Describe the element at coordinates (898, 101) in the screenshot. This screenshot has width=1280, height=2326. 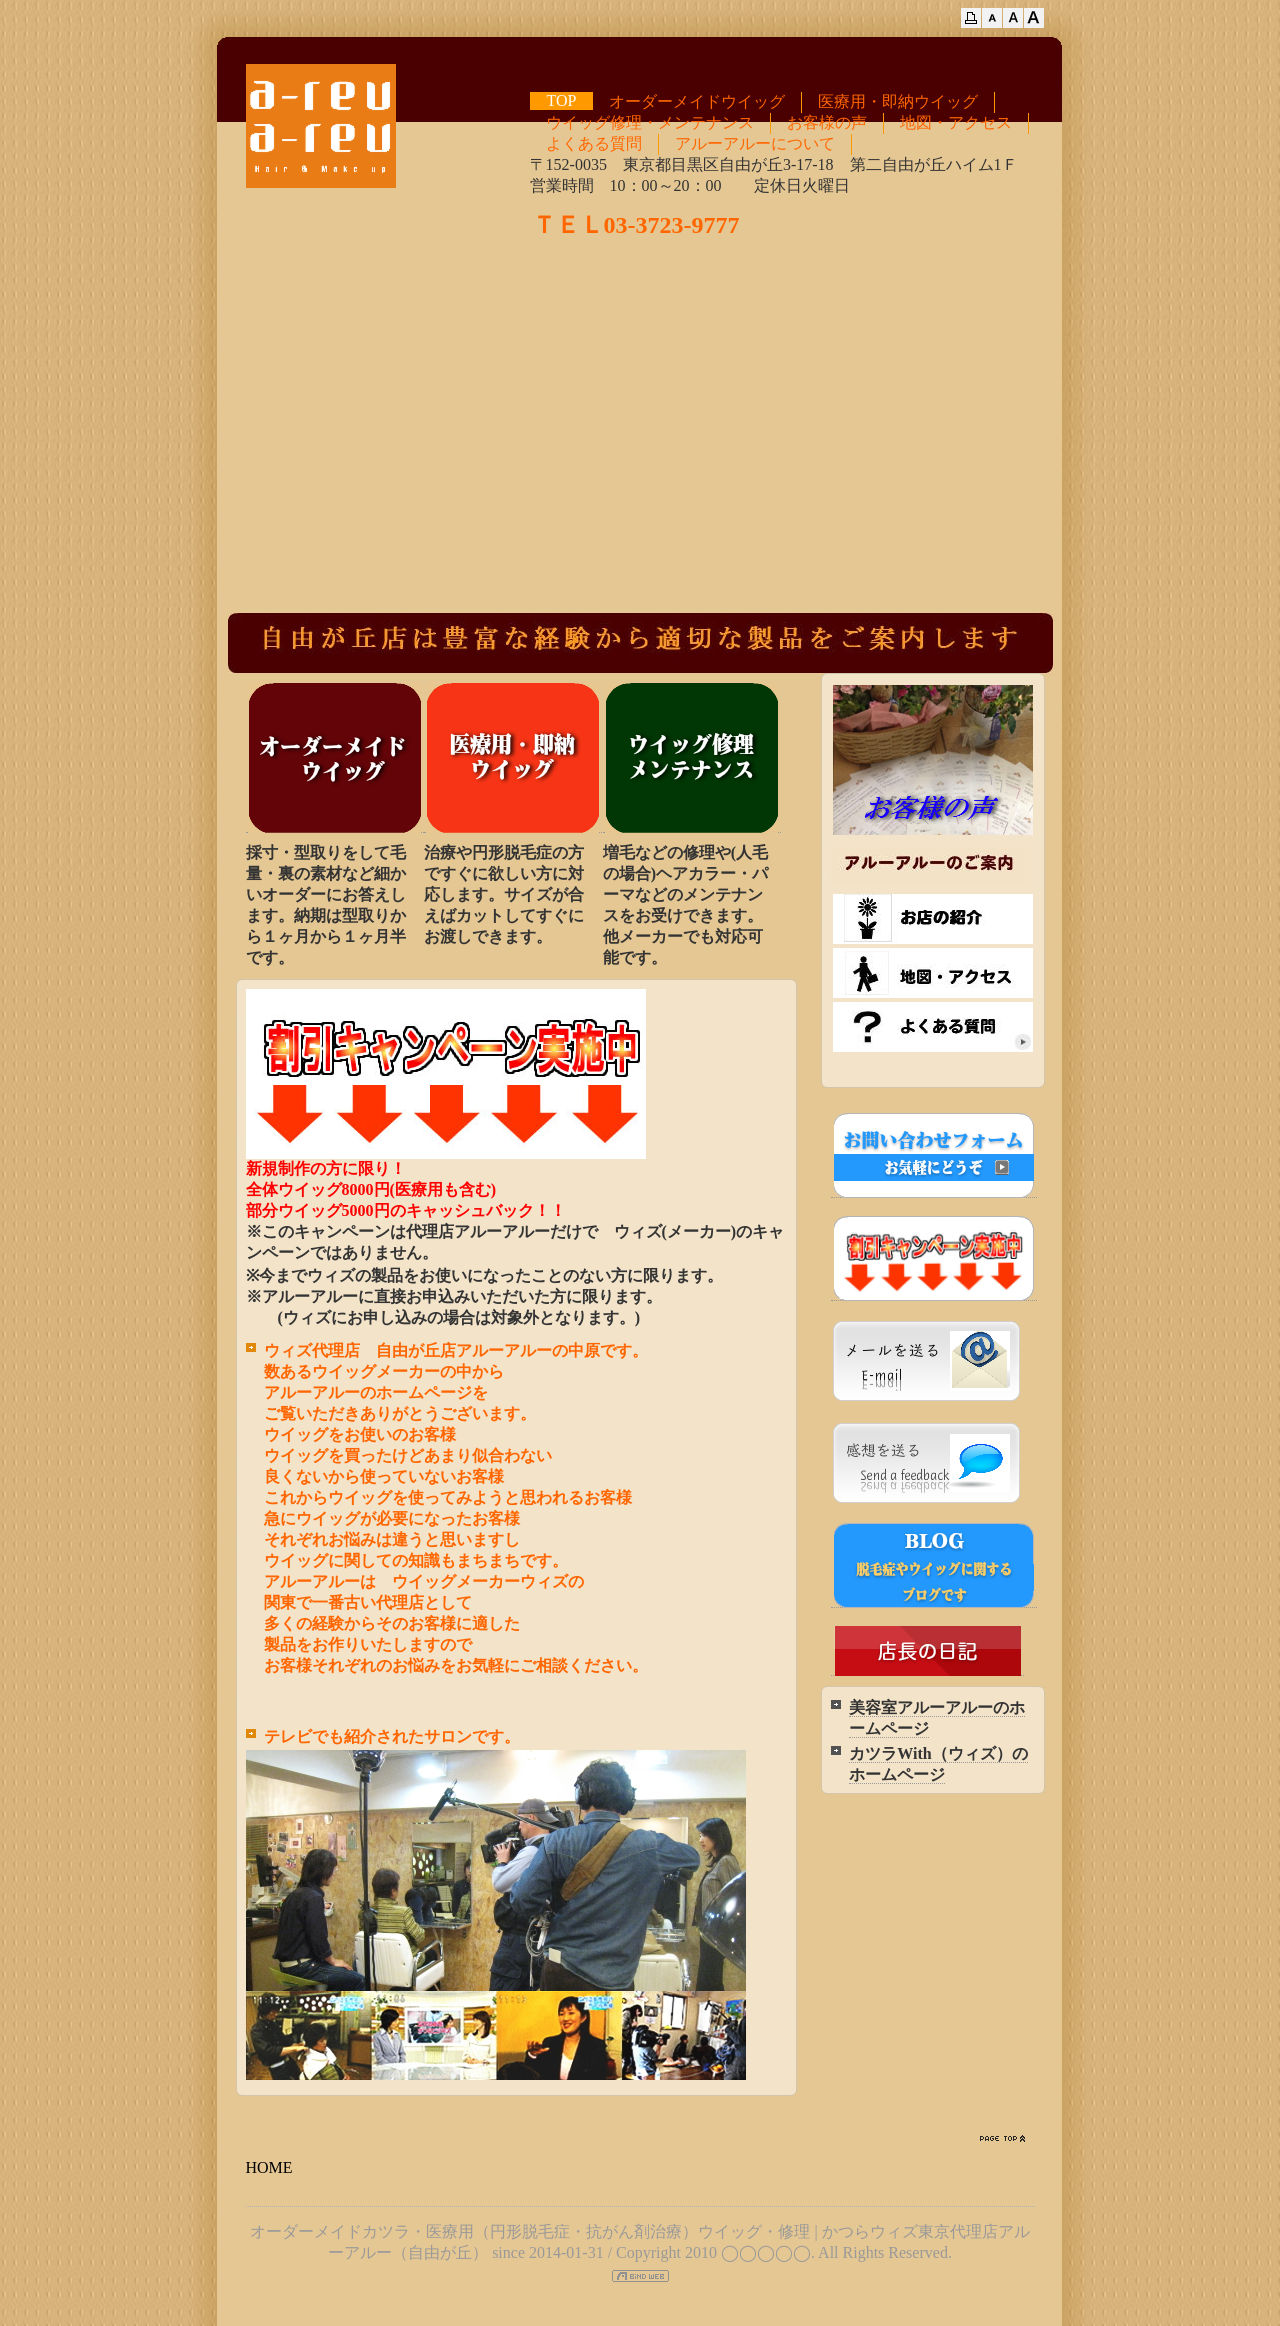
I see `医療用・即納ウイッグ` at that location.